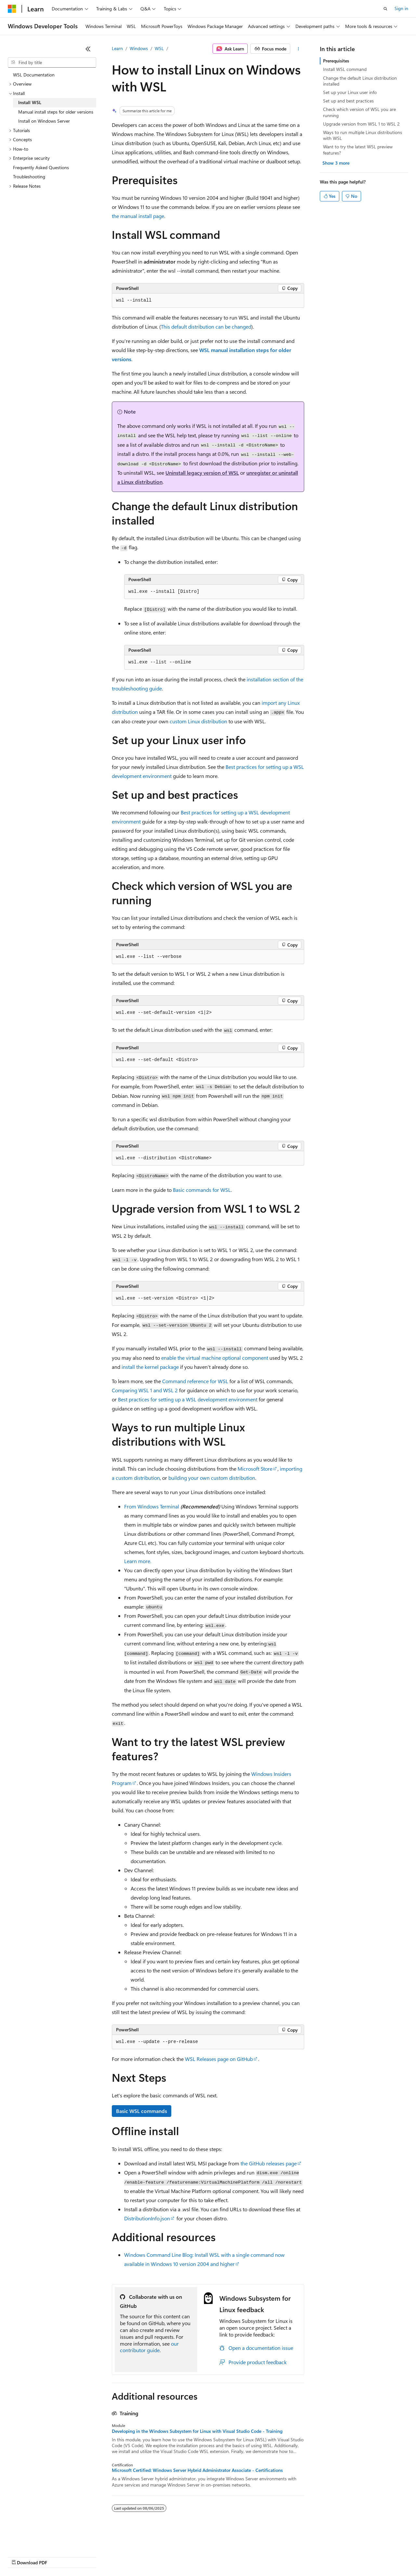  What do you see at coordinates (361, 124) in the screenshot?
I see `Upgrade version from WSL 1 to WSL 2` at bounding box center [361, 124].